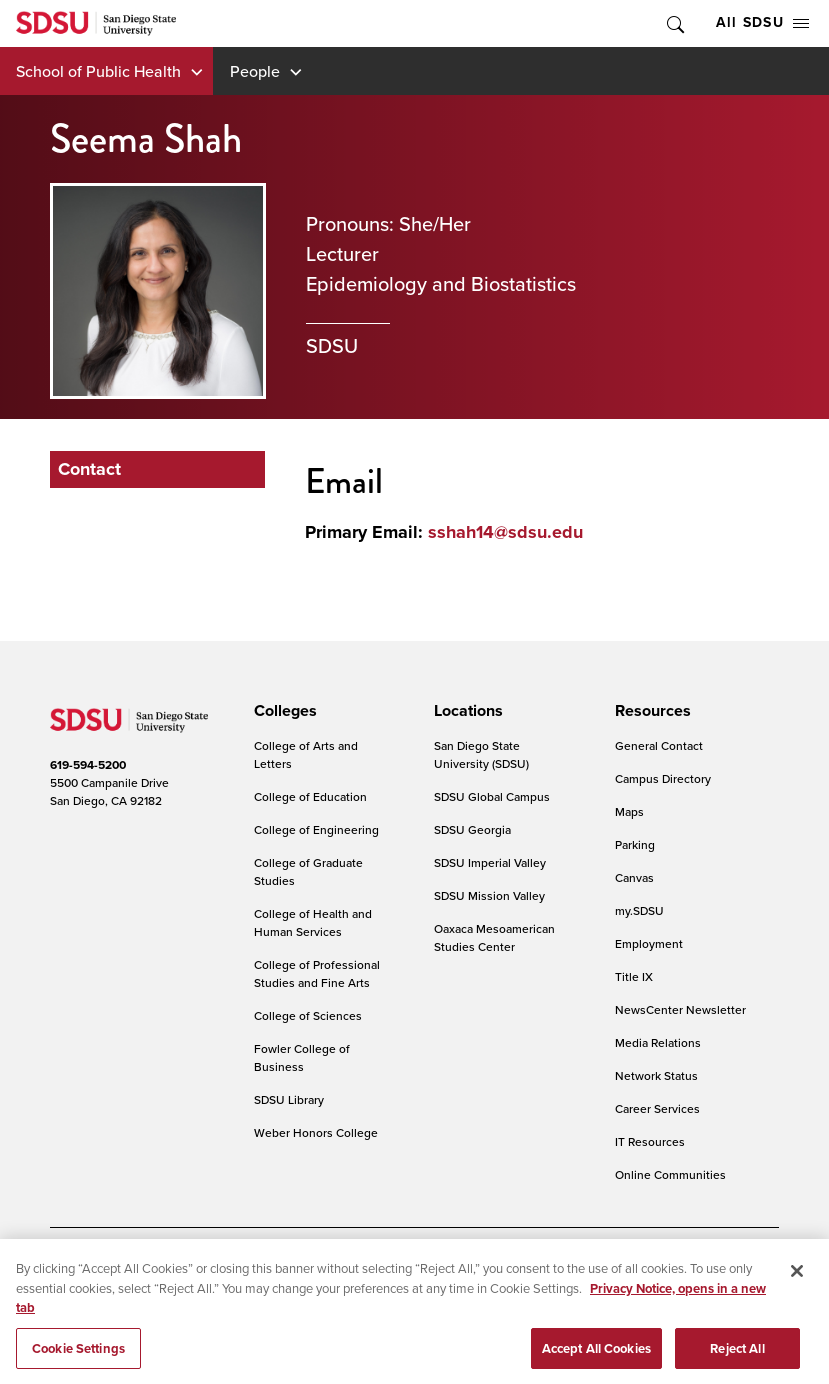  What do you see at coordinates (481, 754) in the screenshot?
I see `San Diego State University (SDSU)` at bounding box center [481, 754].